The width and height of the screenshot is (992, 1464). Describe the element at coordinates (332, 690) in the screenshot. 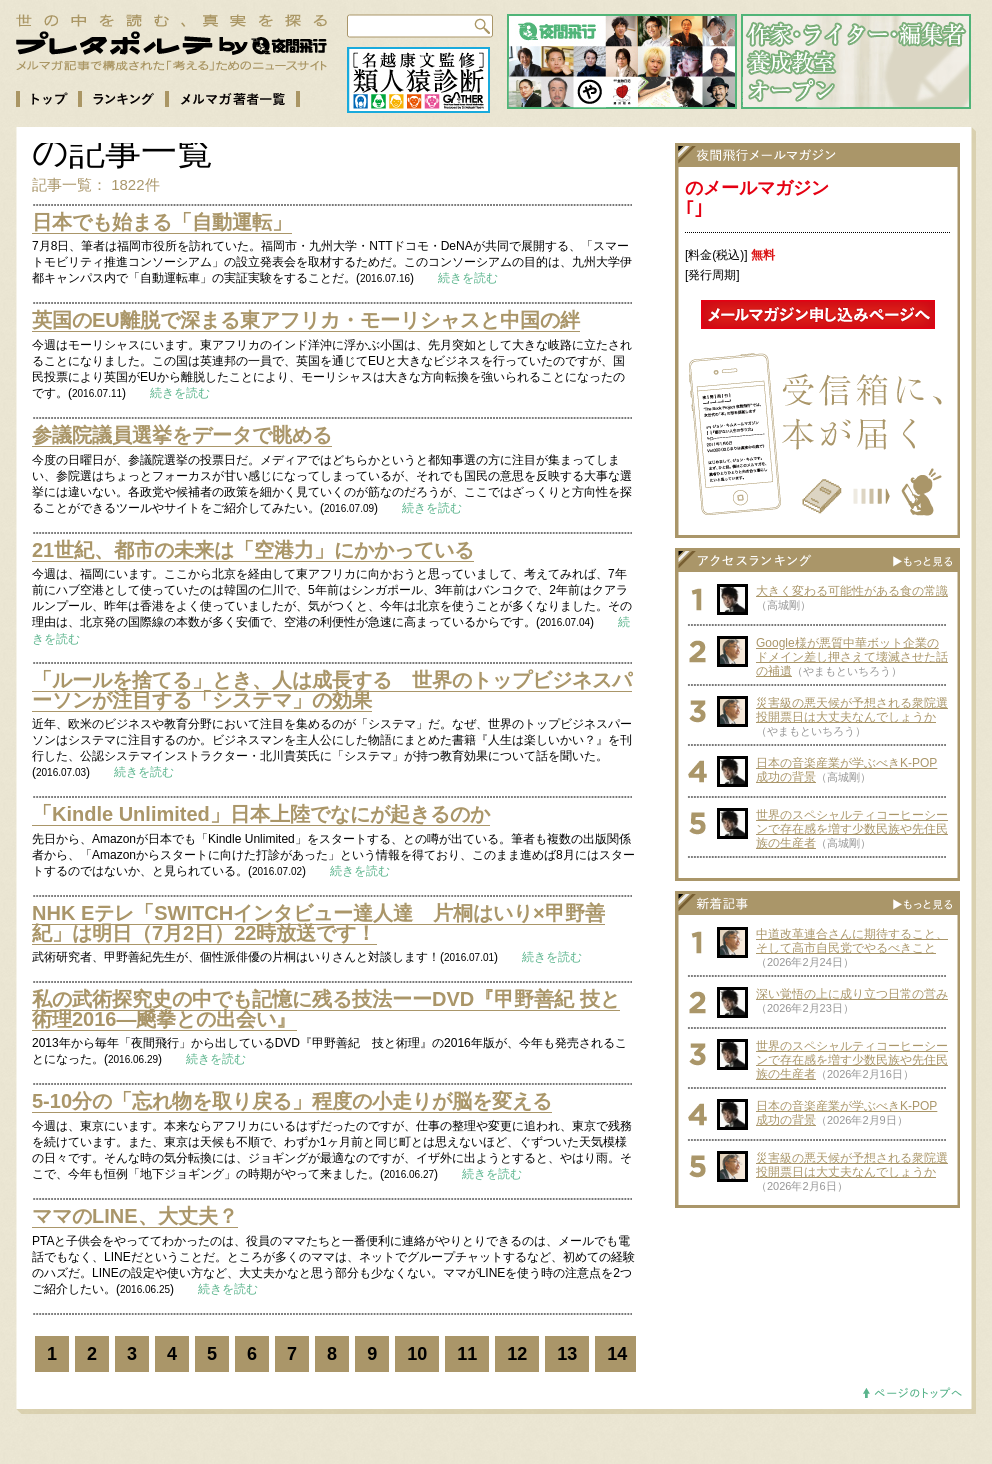

I see `「ルールを捨てる」とき、人は成長する 世界のトップビジネスパーソンが注目する「システマ」の効果` at that location.